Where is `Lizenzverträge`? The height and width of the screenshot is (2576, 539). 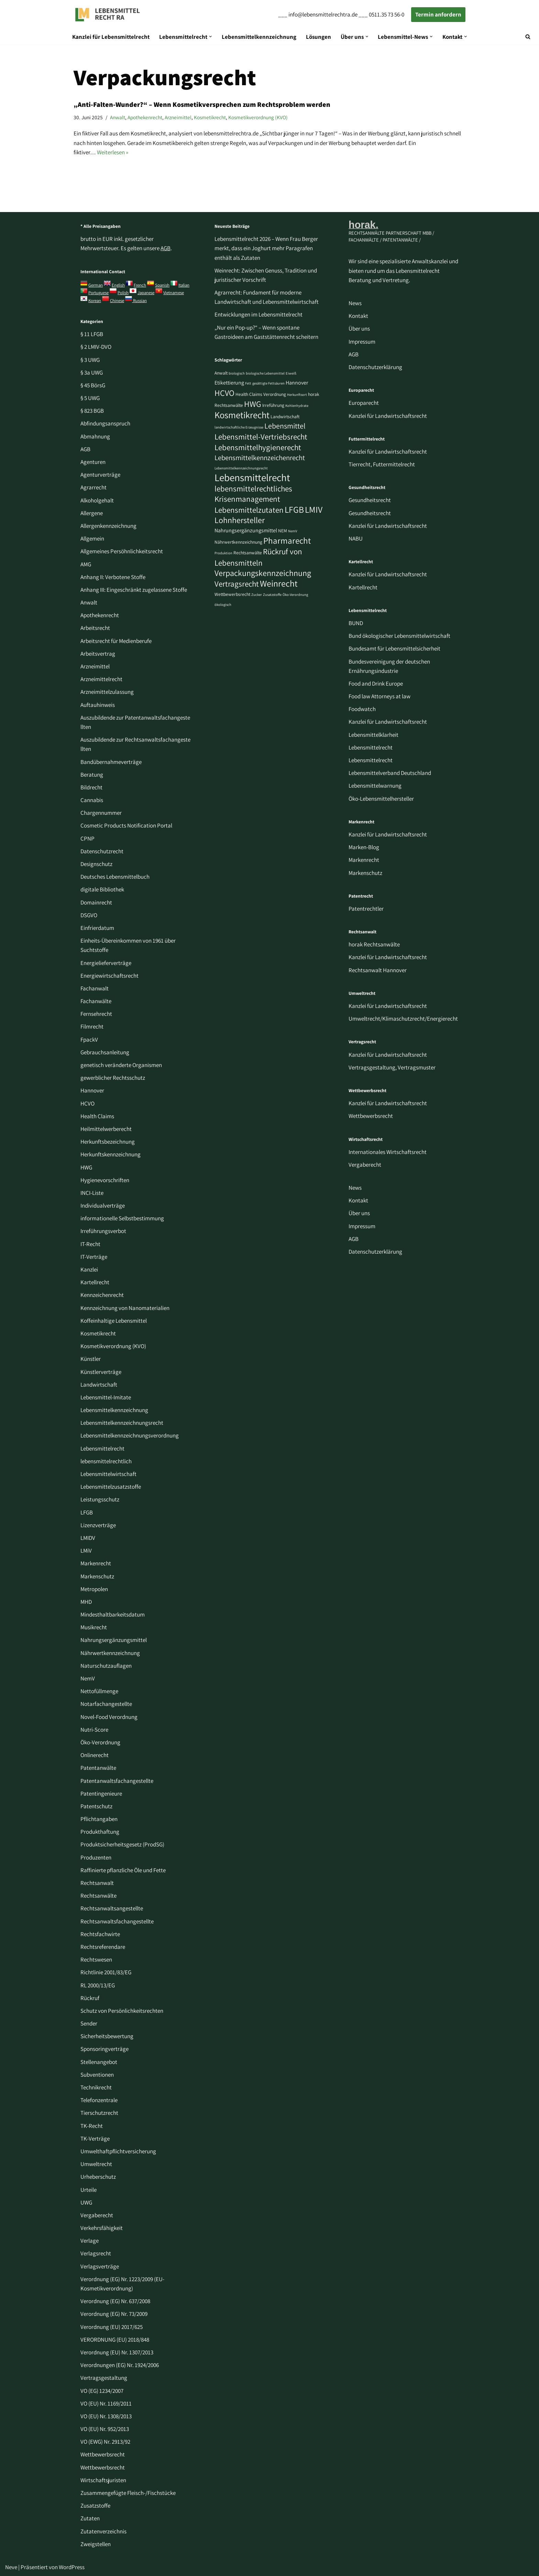 Lizenzverträge is located at coordinates (98, 1525).